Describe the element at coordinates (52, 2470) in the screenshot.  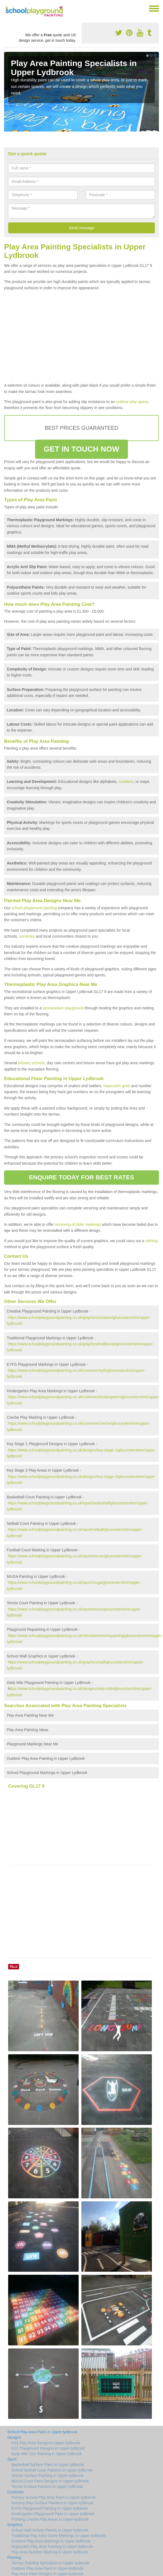
I see `School Netball Court Painters in Upper-lydbrook` at that location.